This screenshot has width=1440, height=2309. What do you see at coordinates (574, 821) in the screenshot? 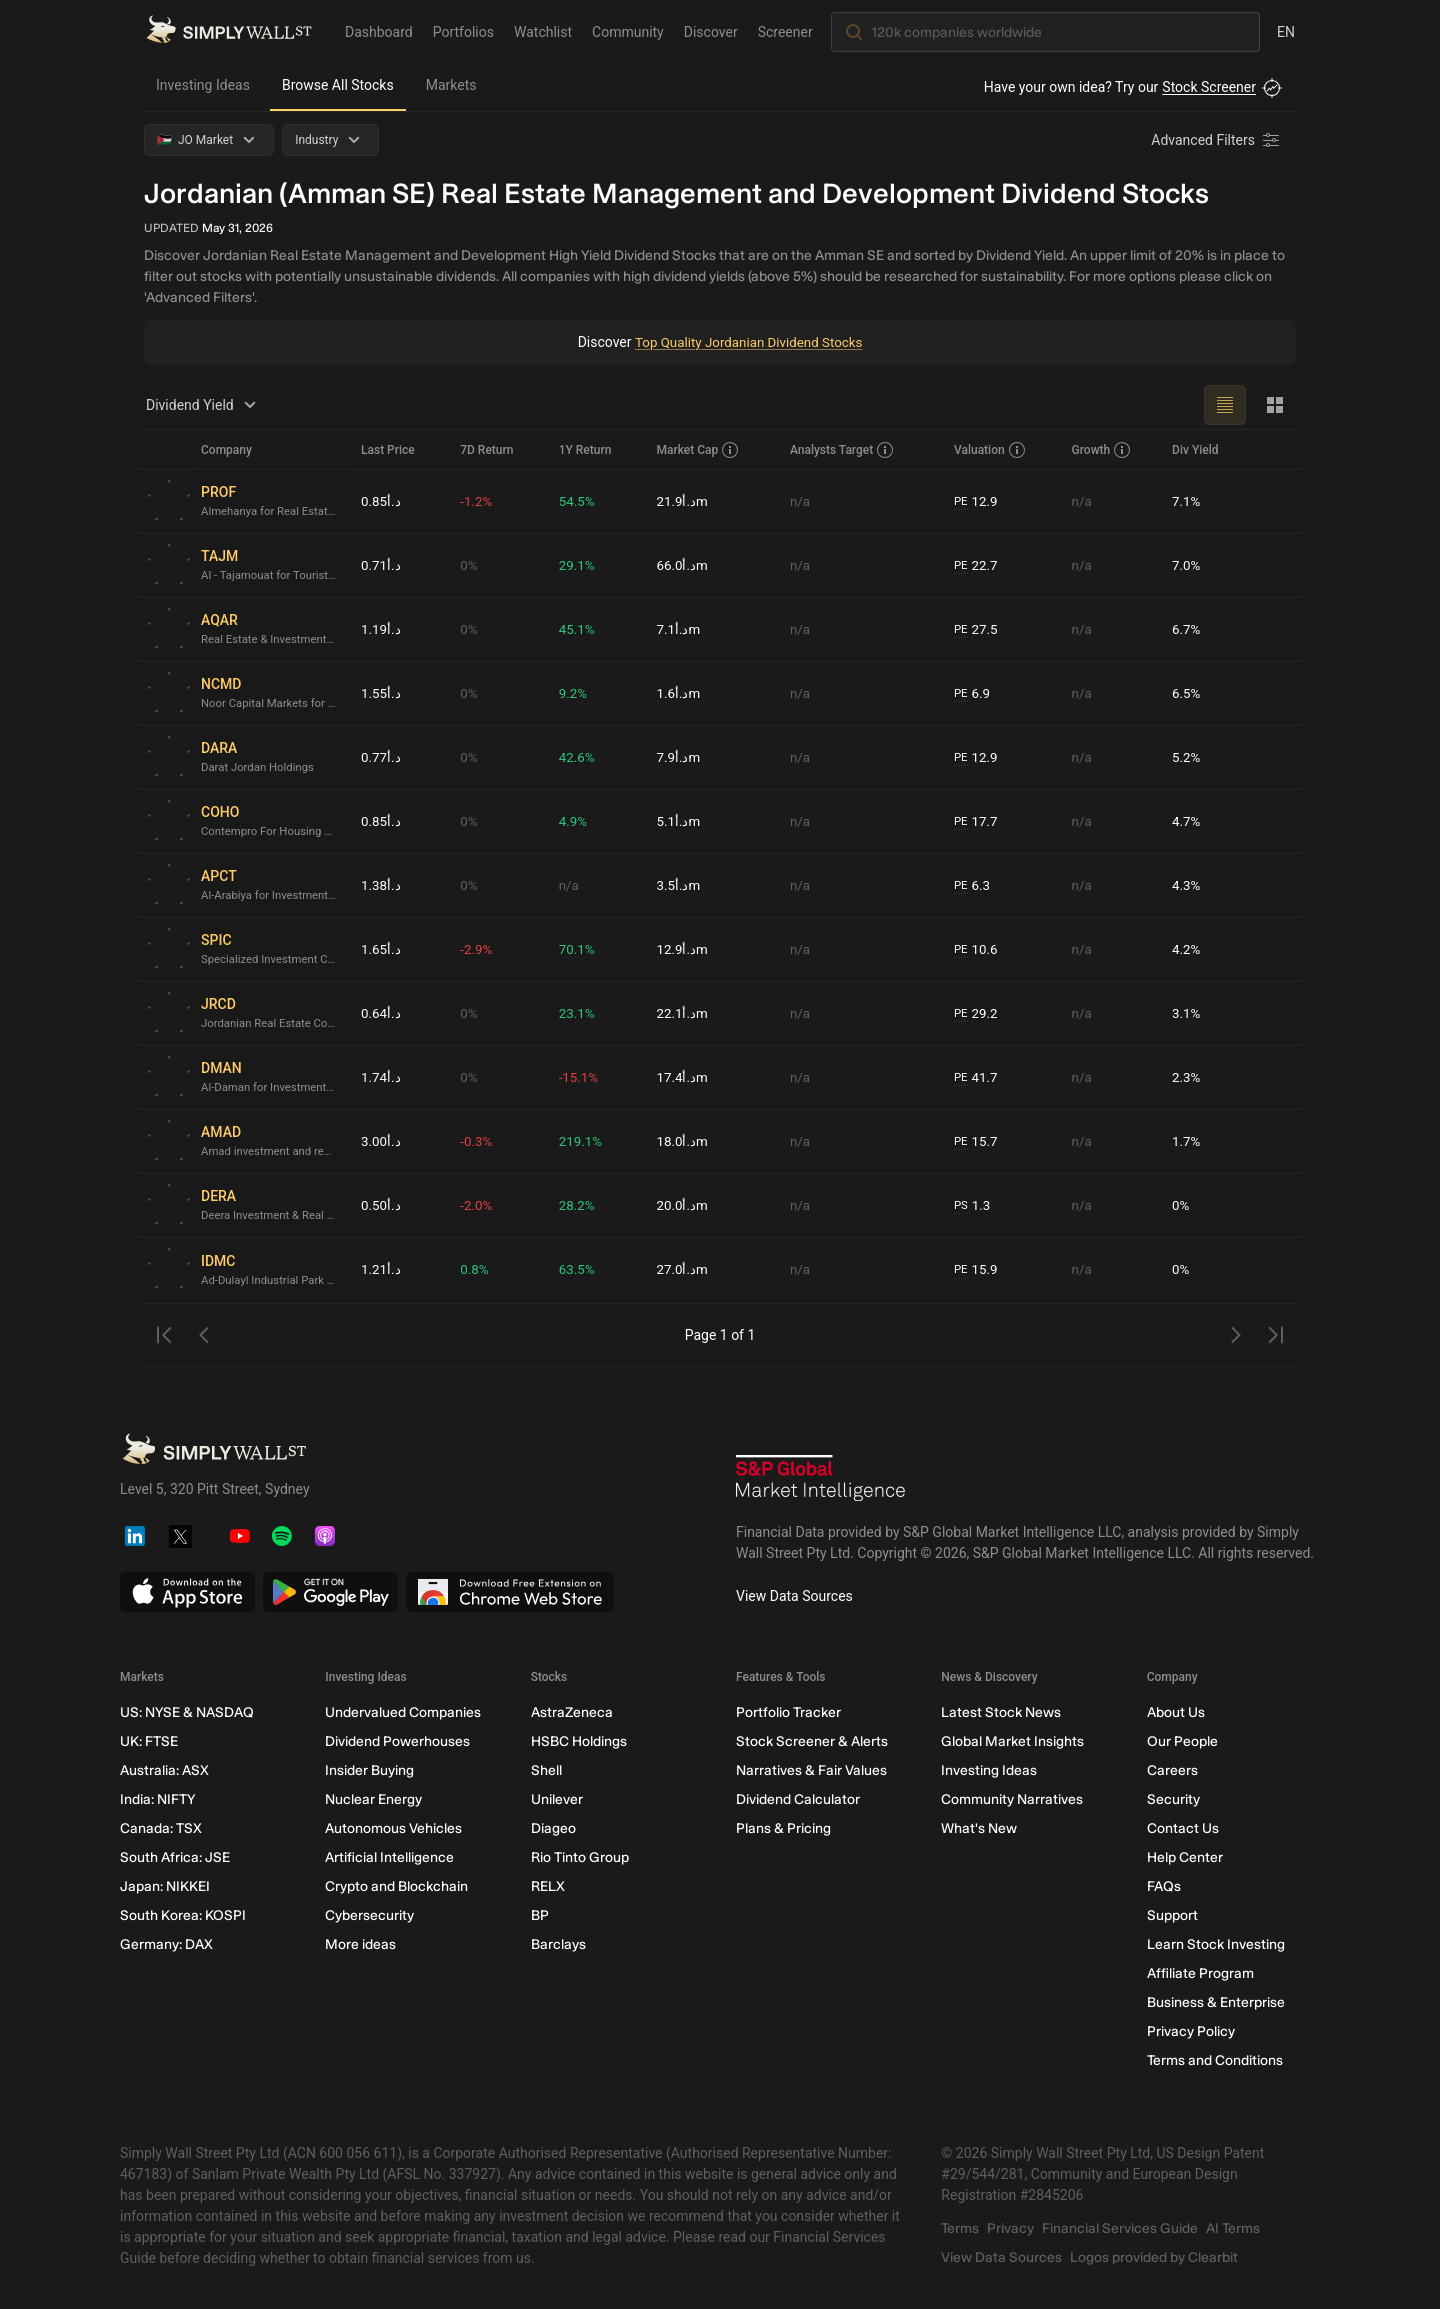
I see `4.9%` at bounding box center [574, 821].